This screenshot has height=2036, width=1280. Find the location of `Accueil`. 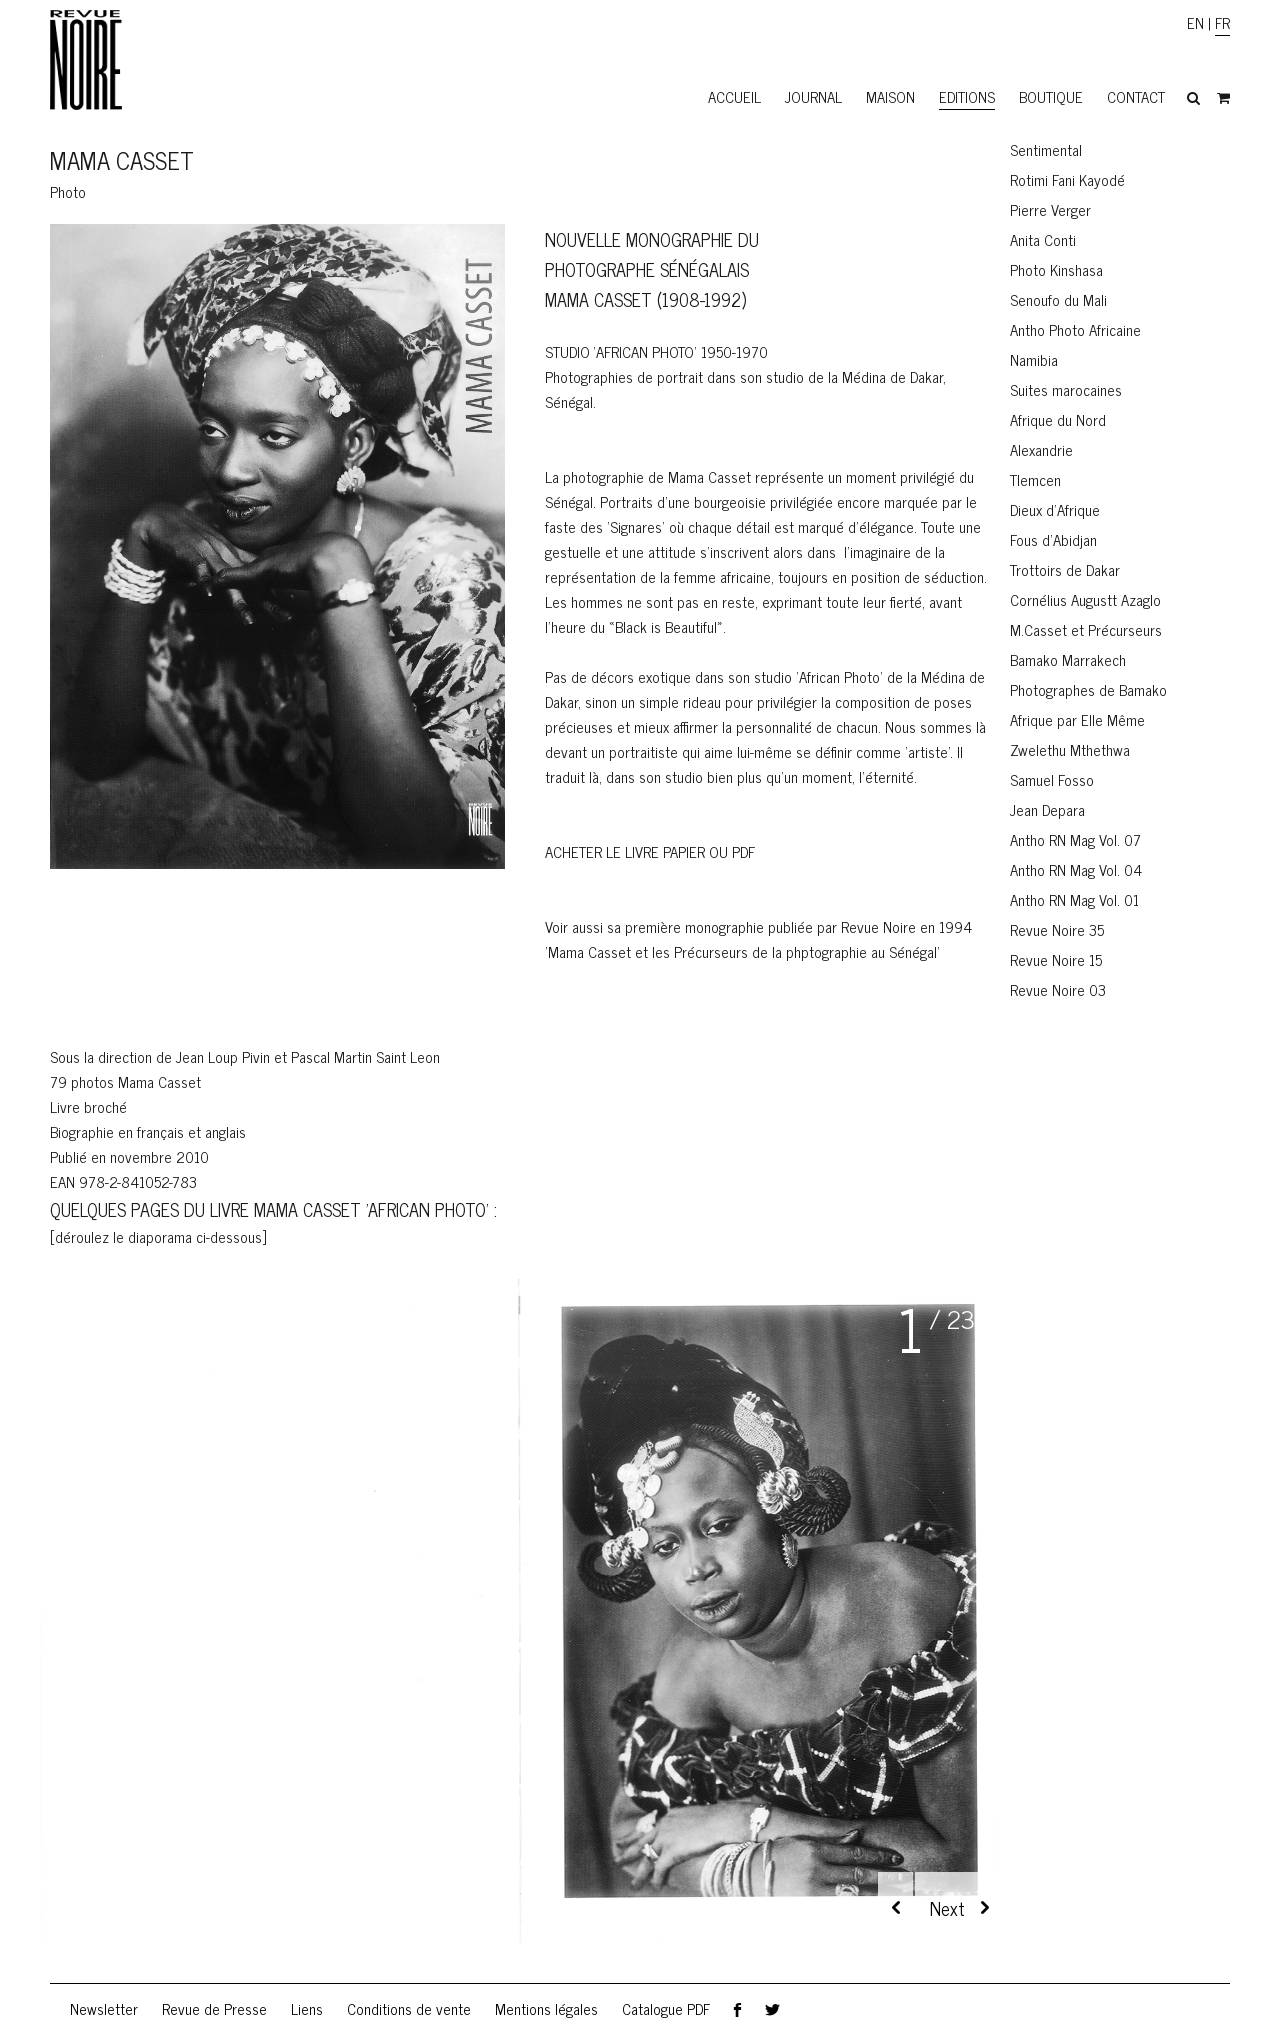

Accueil is located at coordinates (734, 96).